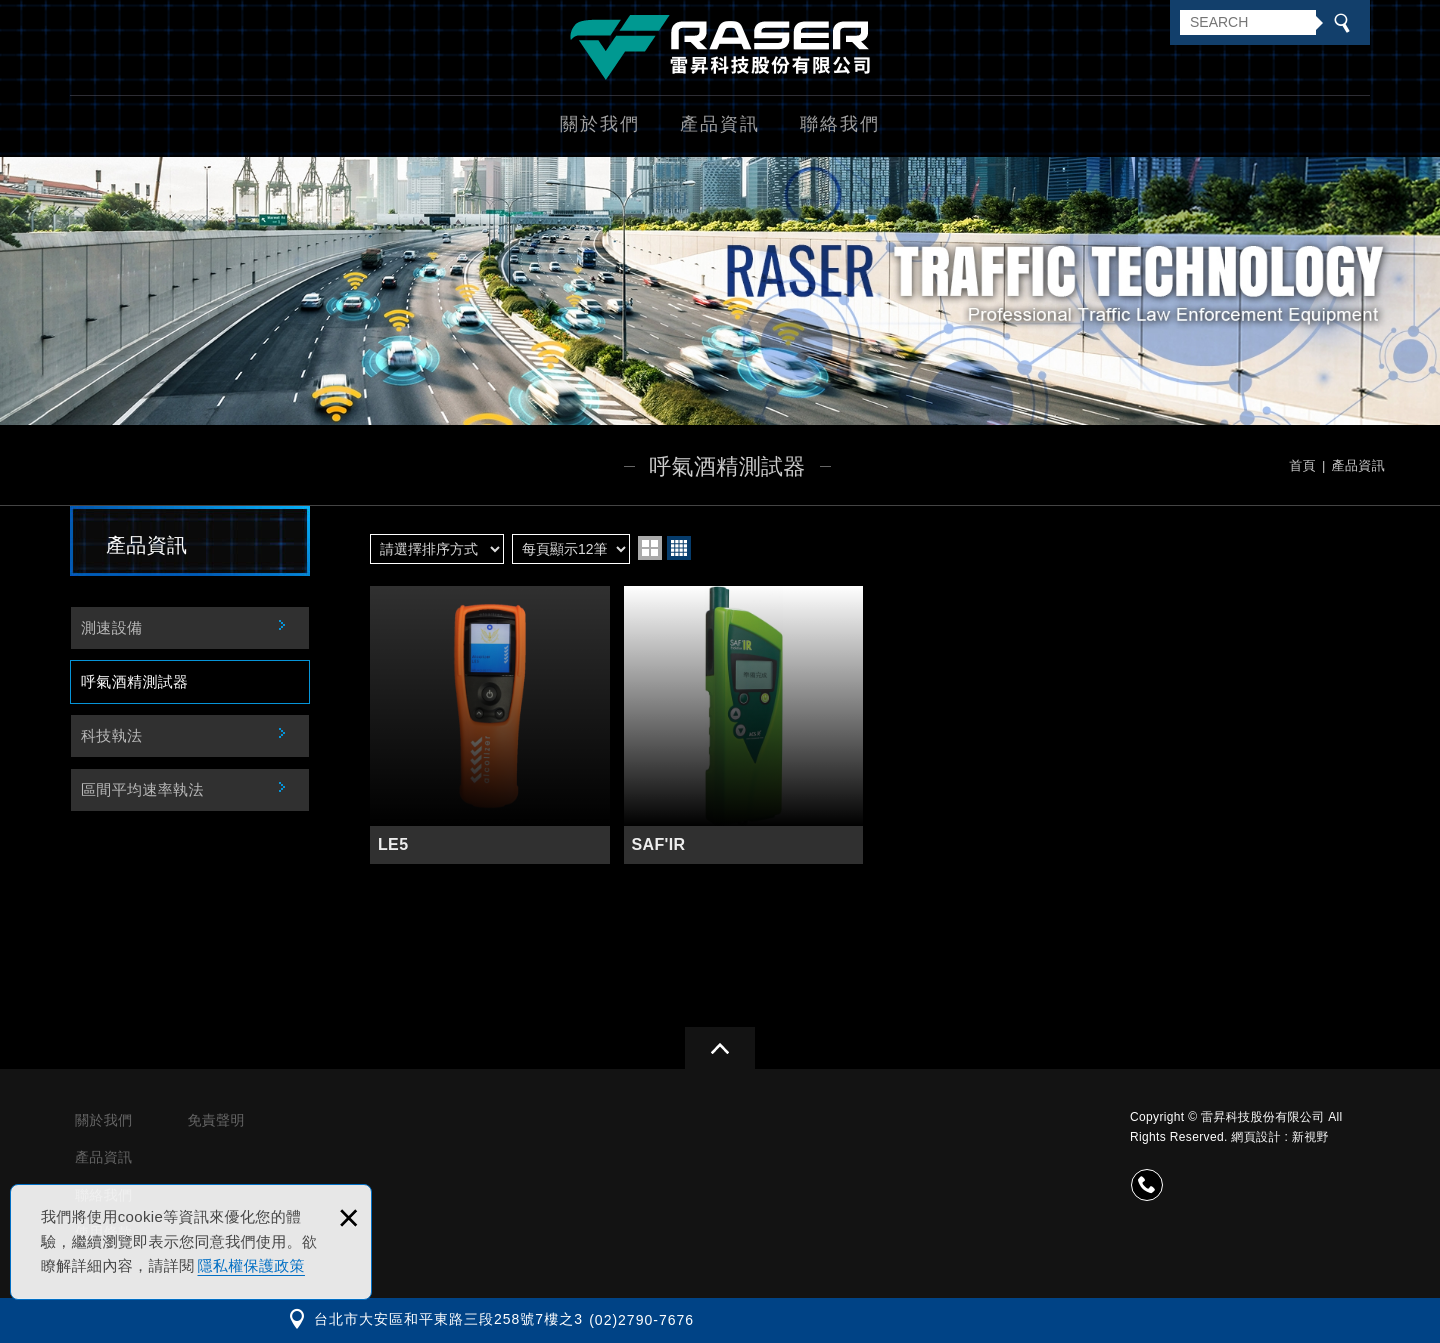 Image resolution: width=1440 pixels, height=1343 pixels. What do you see at coordinates (641, 1320) in the screenshot?
I see `(02)2790-7676` at bounding box center [641, 1320].